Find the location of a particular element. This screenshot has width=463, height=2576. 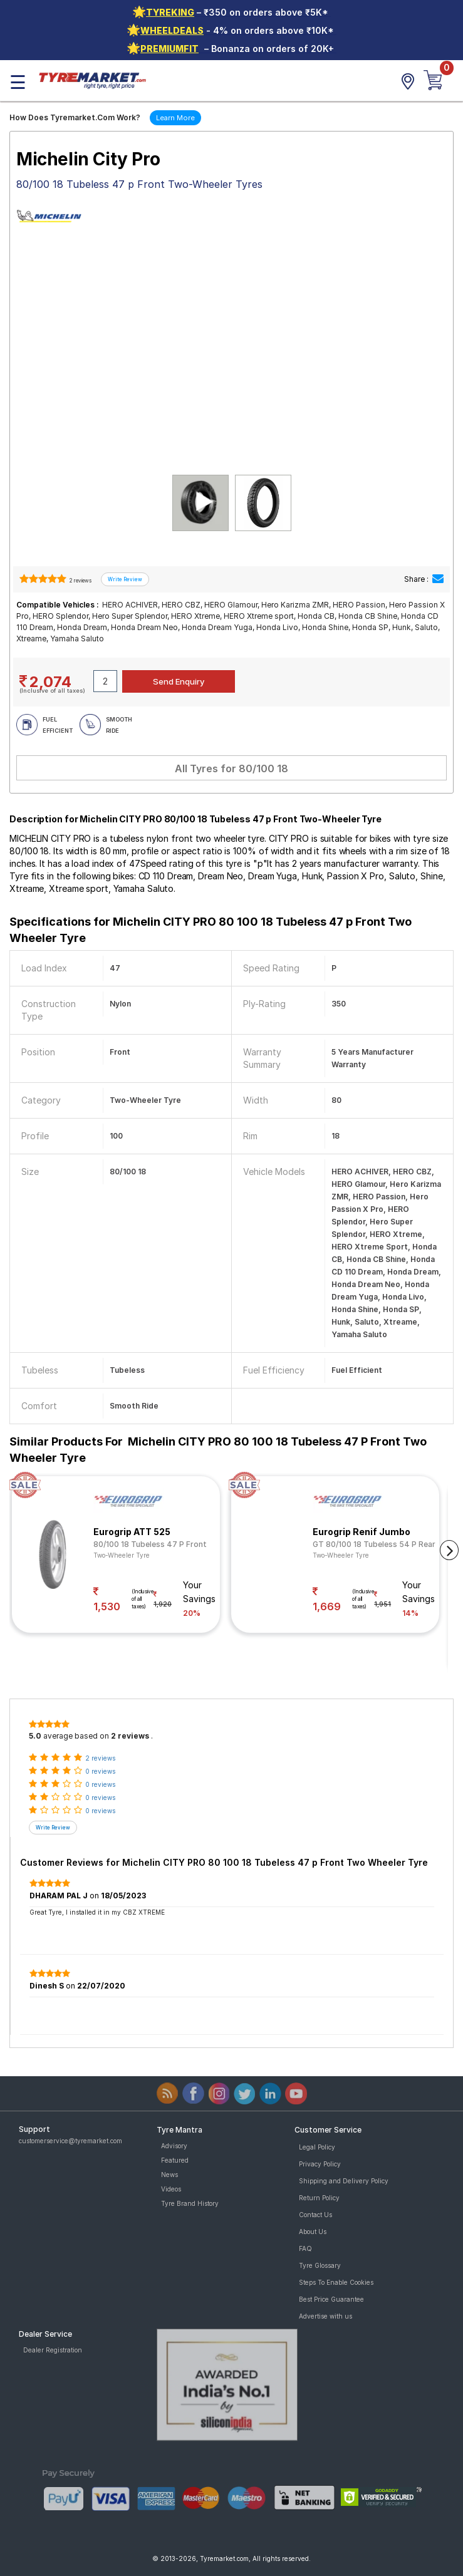

Steps To Enable Cookies is located at coordinates (336, 2282).